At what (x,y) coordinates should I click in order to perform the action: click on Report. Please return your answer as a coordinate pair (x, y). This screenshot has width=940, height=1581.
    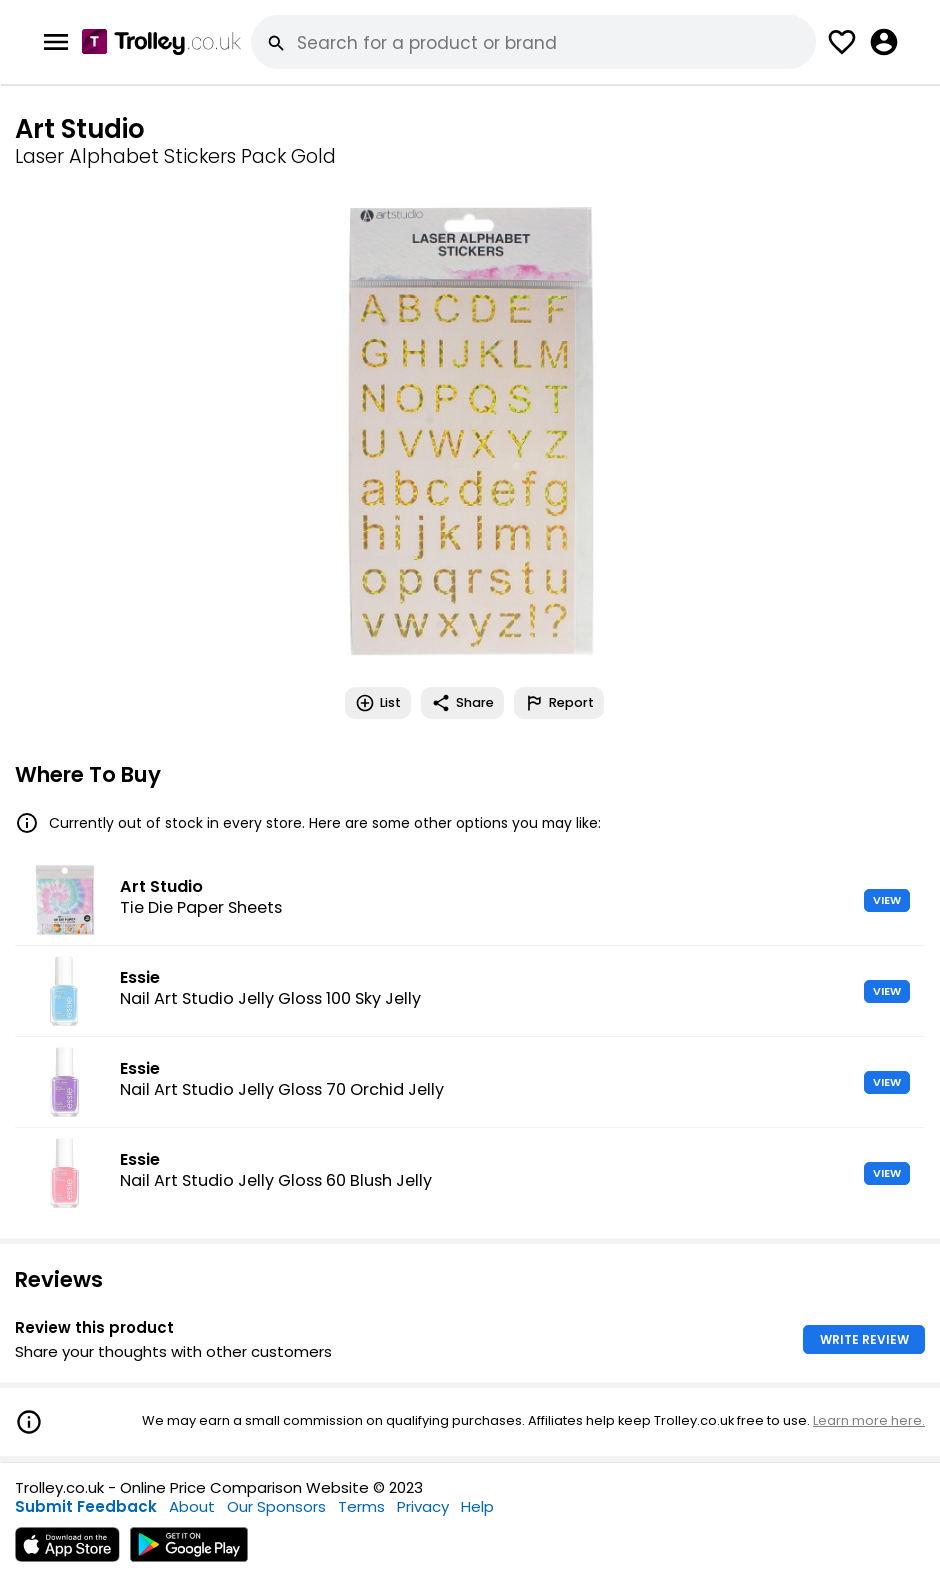
    Looking at the image, I should click on (559, 703).